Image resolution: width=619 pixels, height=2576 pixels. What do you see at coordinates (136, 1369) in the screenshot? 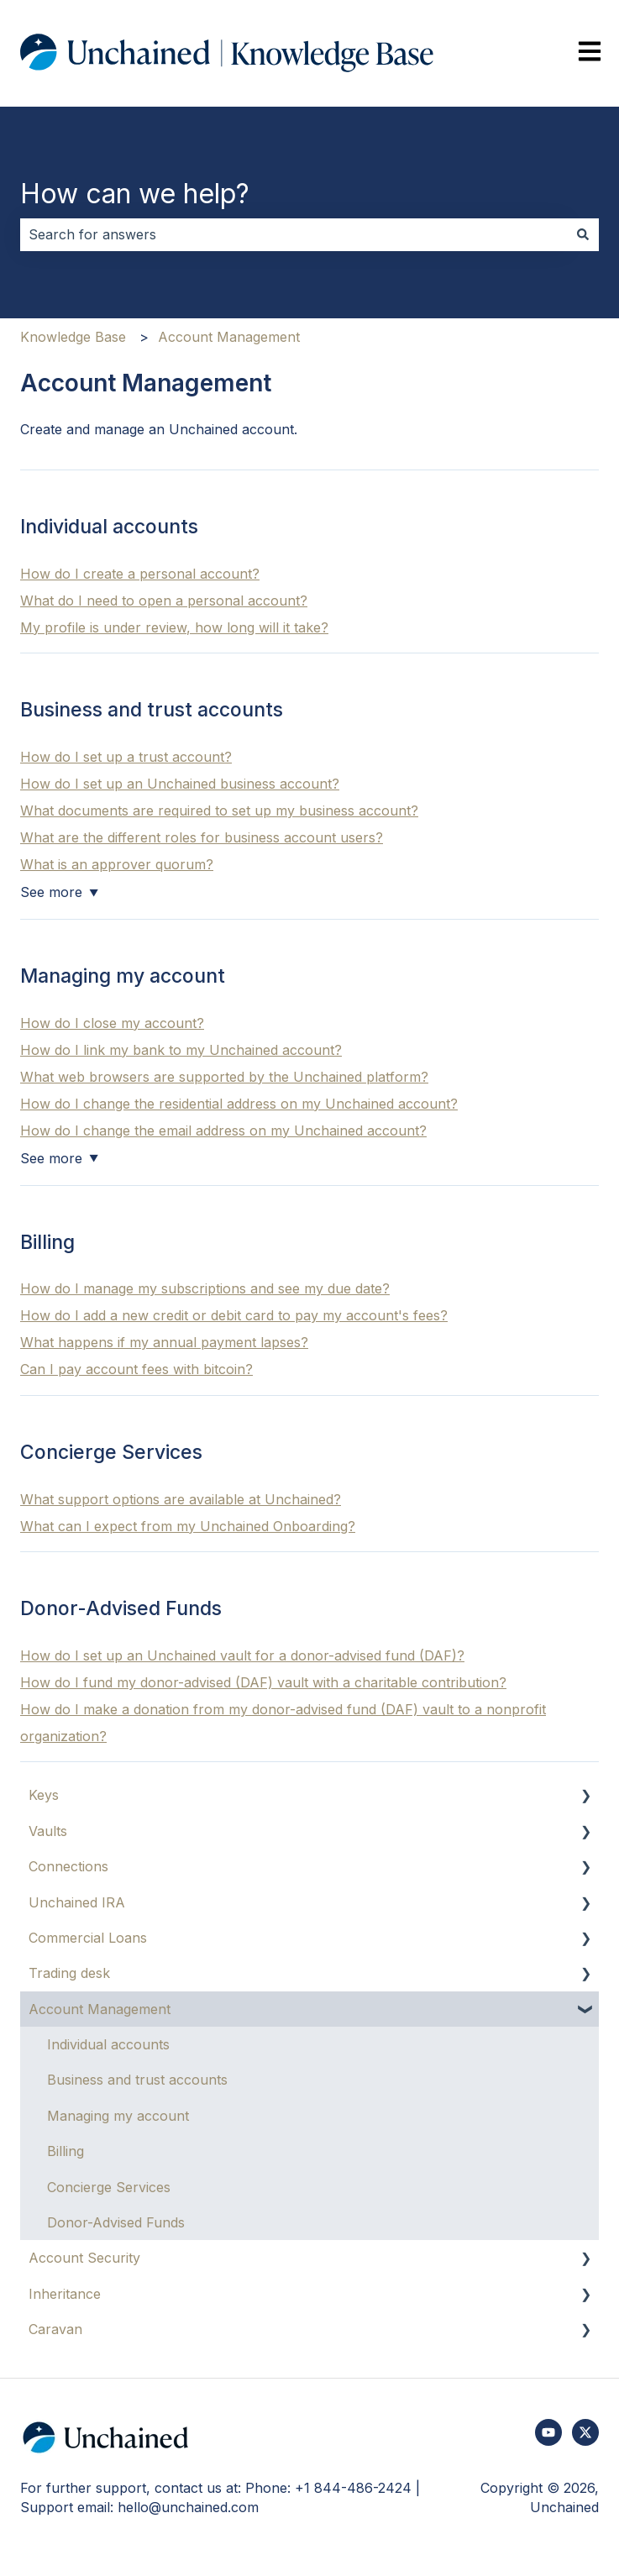
I see `Can I pay account fees with bitcoin?` at bounding box center [136, 1369].